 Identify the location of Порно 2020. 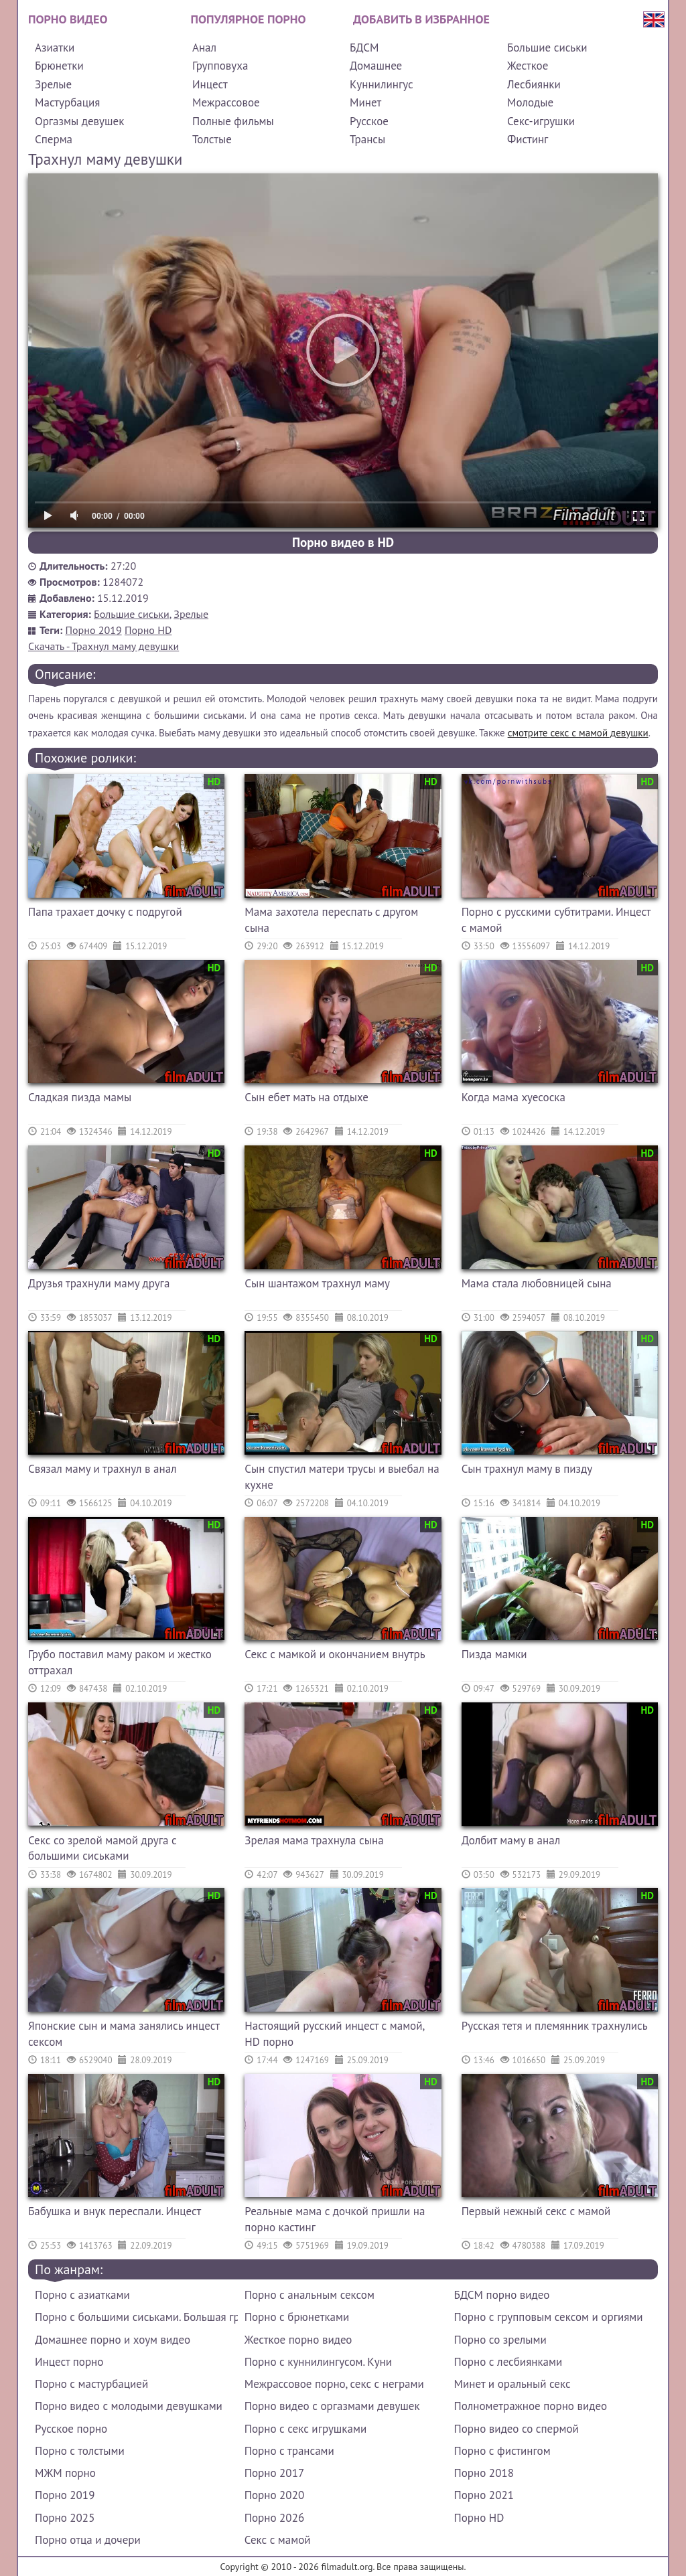
(274, 2495).